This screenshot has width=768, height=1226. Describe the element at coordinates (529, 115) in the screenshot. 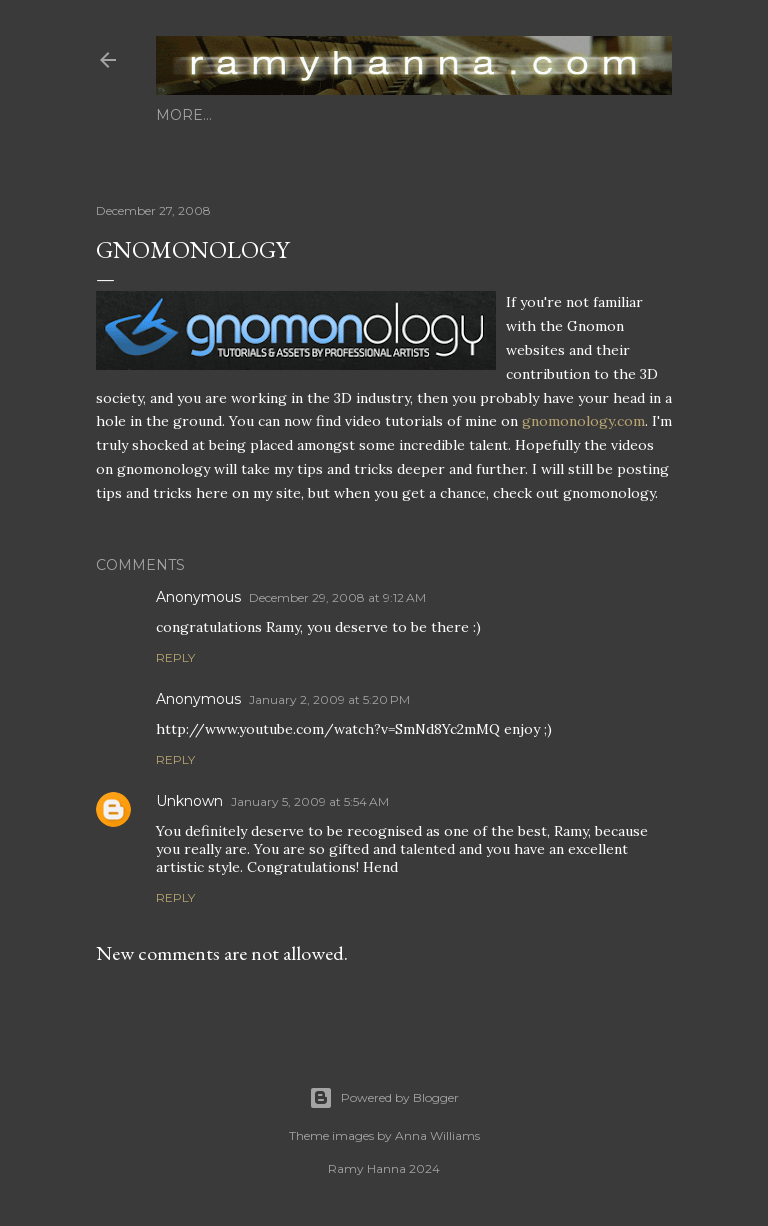

I see `photography` at that location.